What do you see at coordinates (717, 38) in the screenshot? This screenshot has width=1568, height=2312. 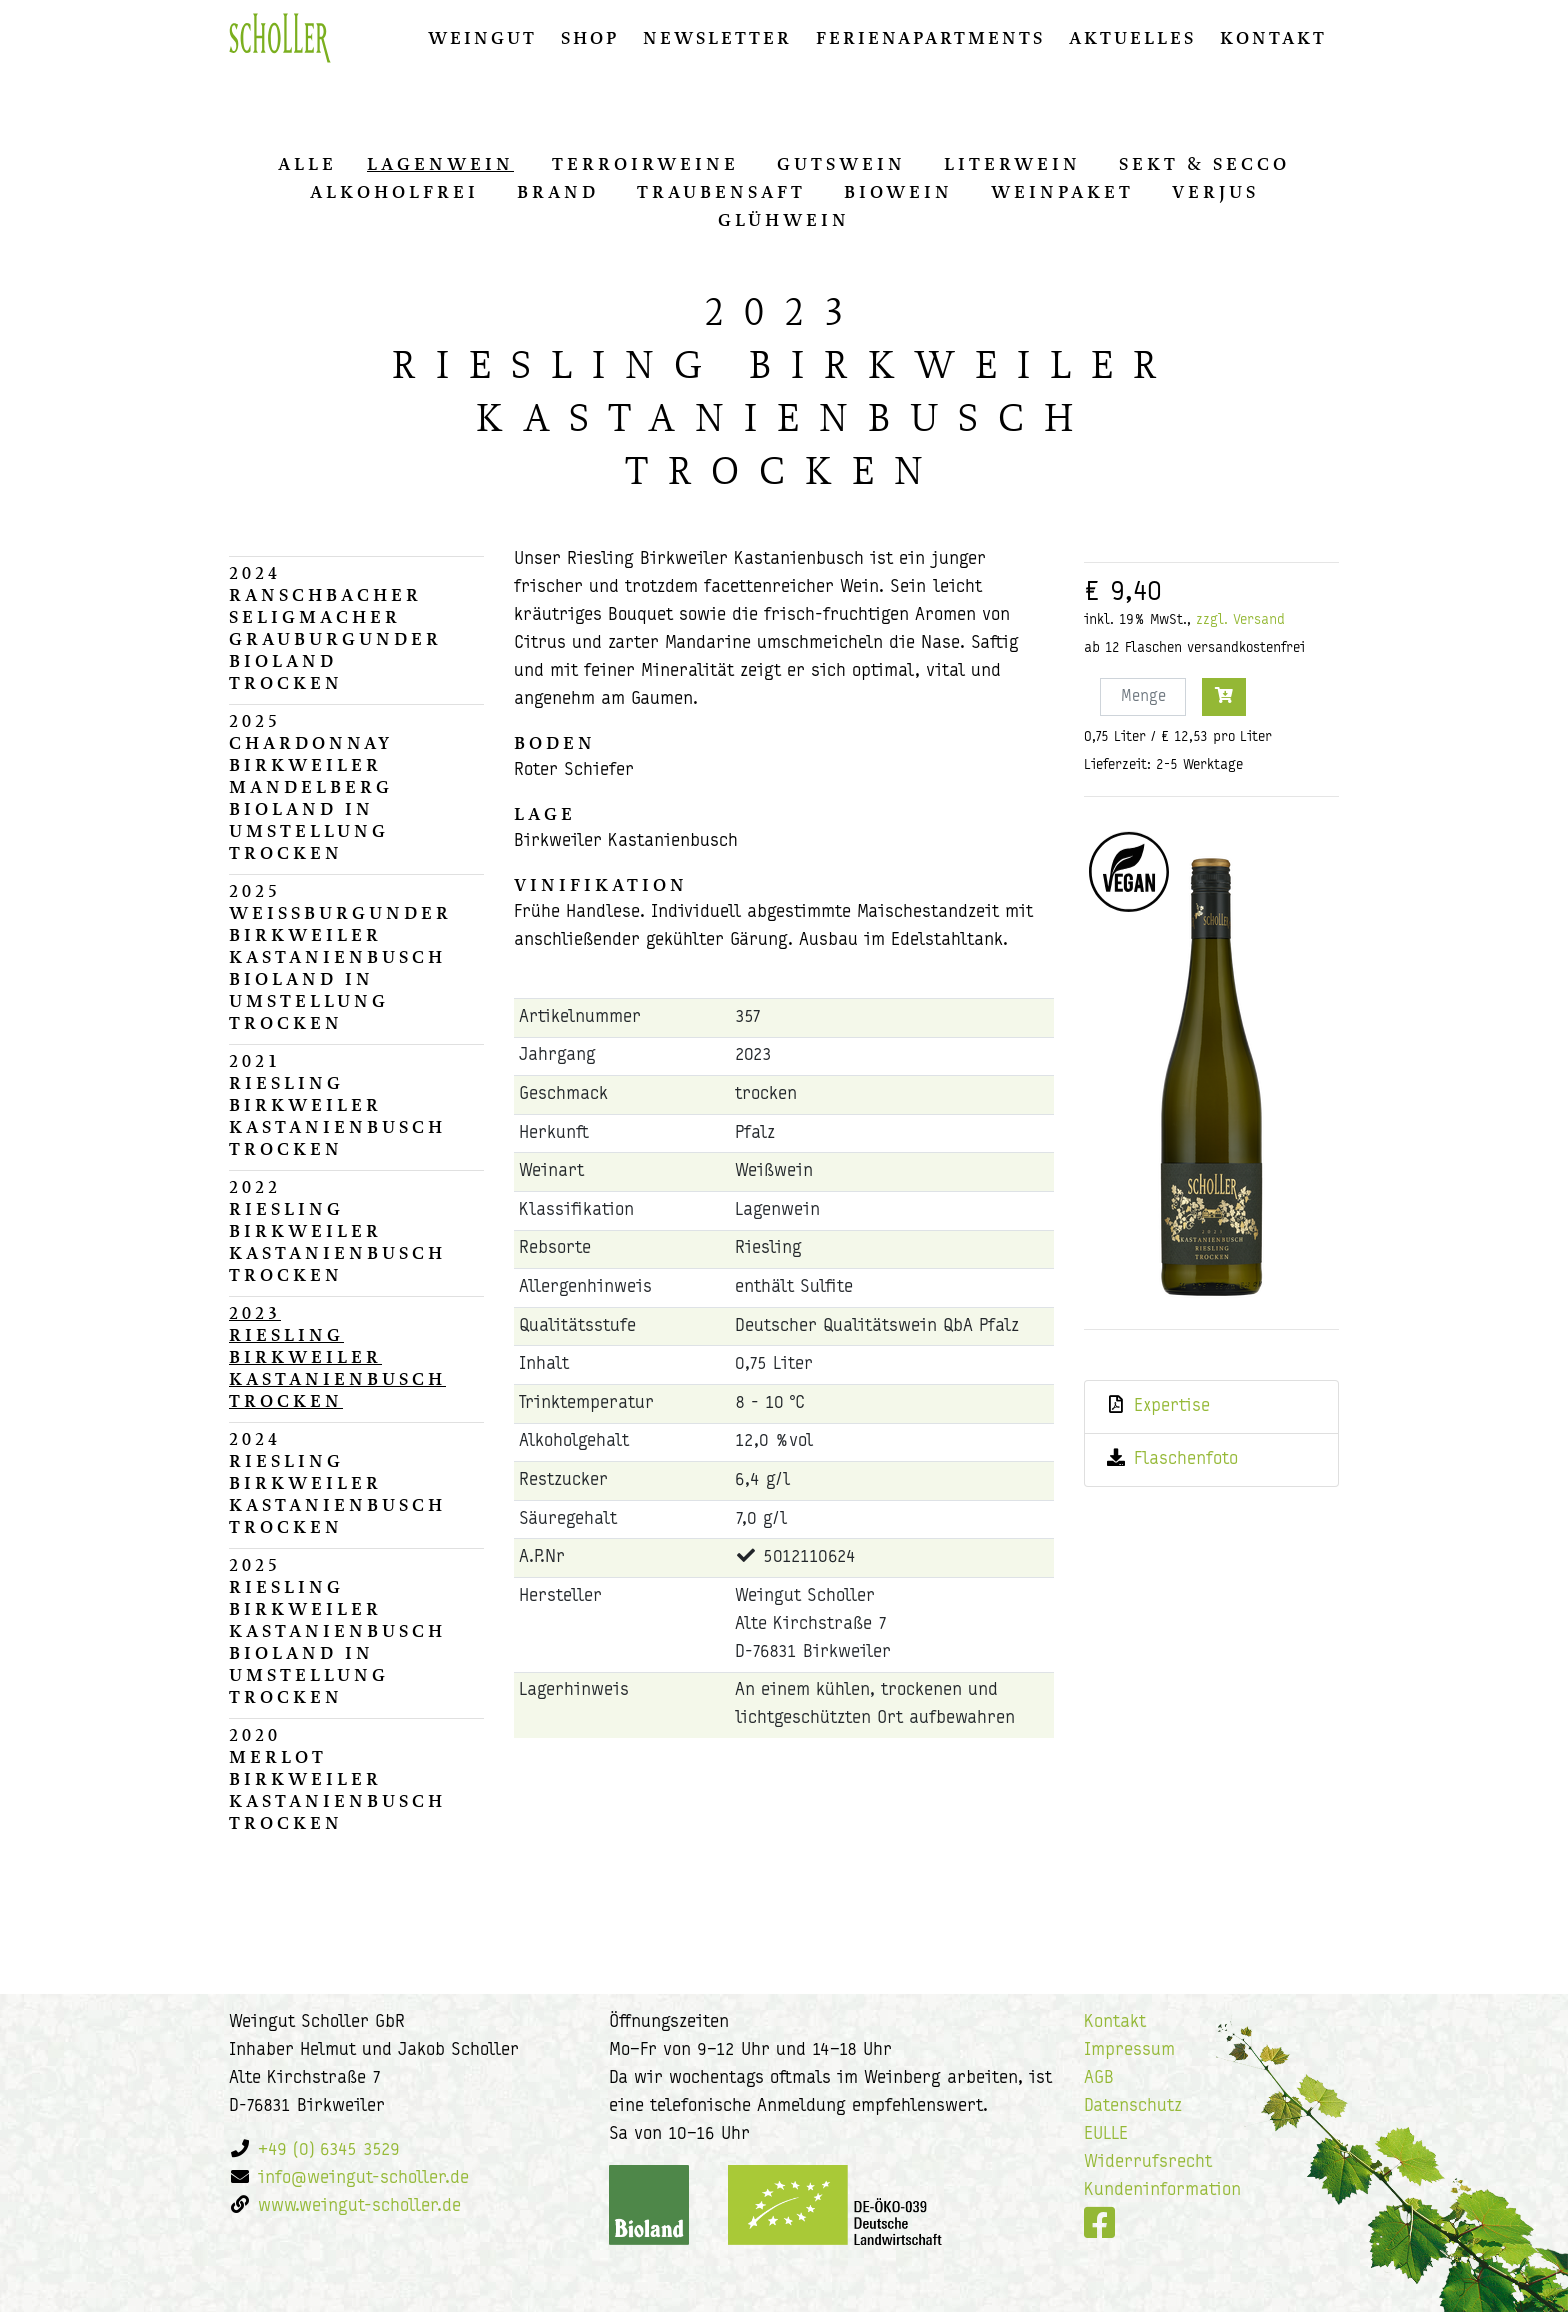 I see `Newsletter` at bounding box center [717, 38].